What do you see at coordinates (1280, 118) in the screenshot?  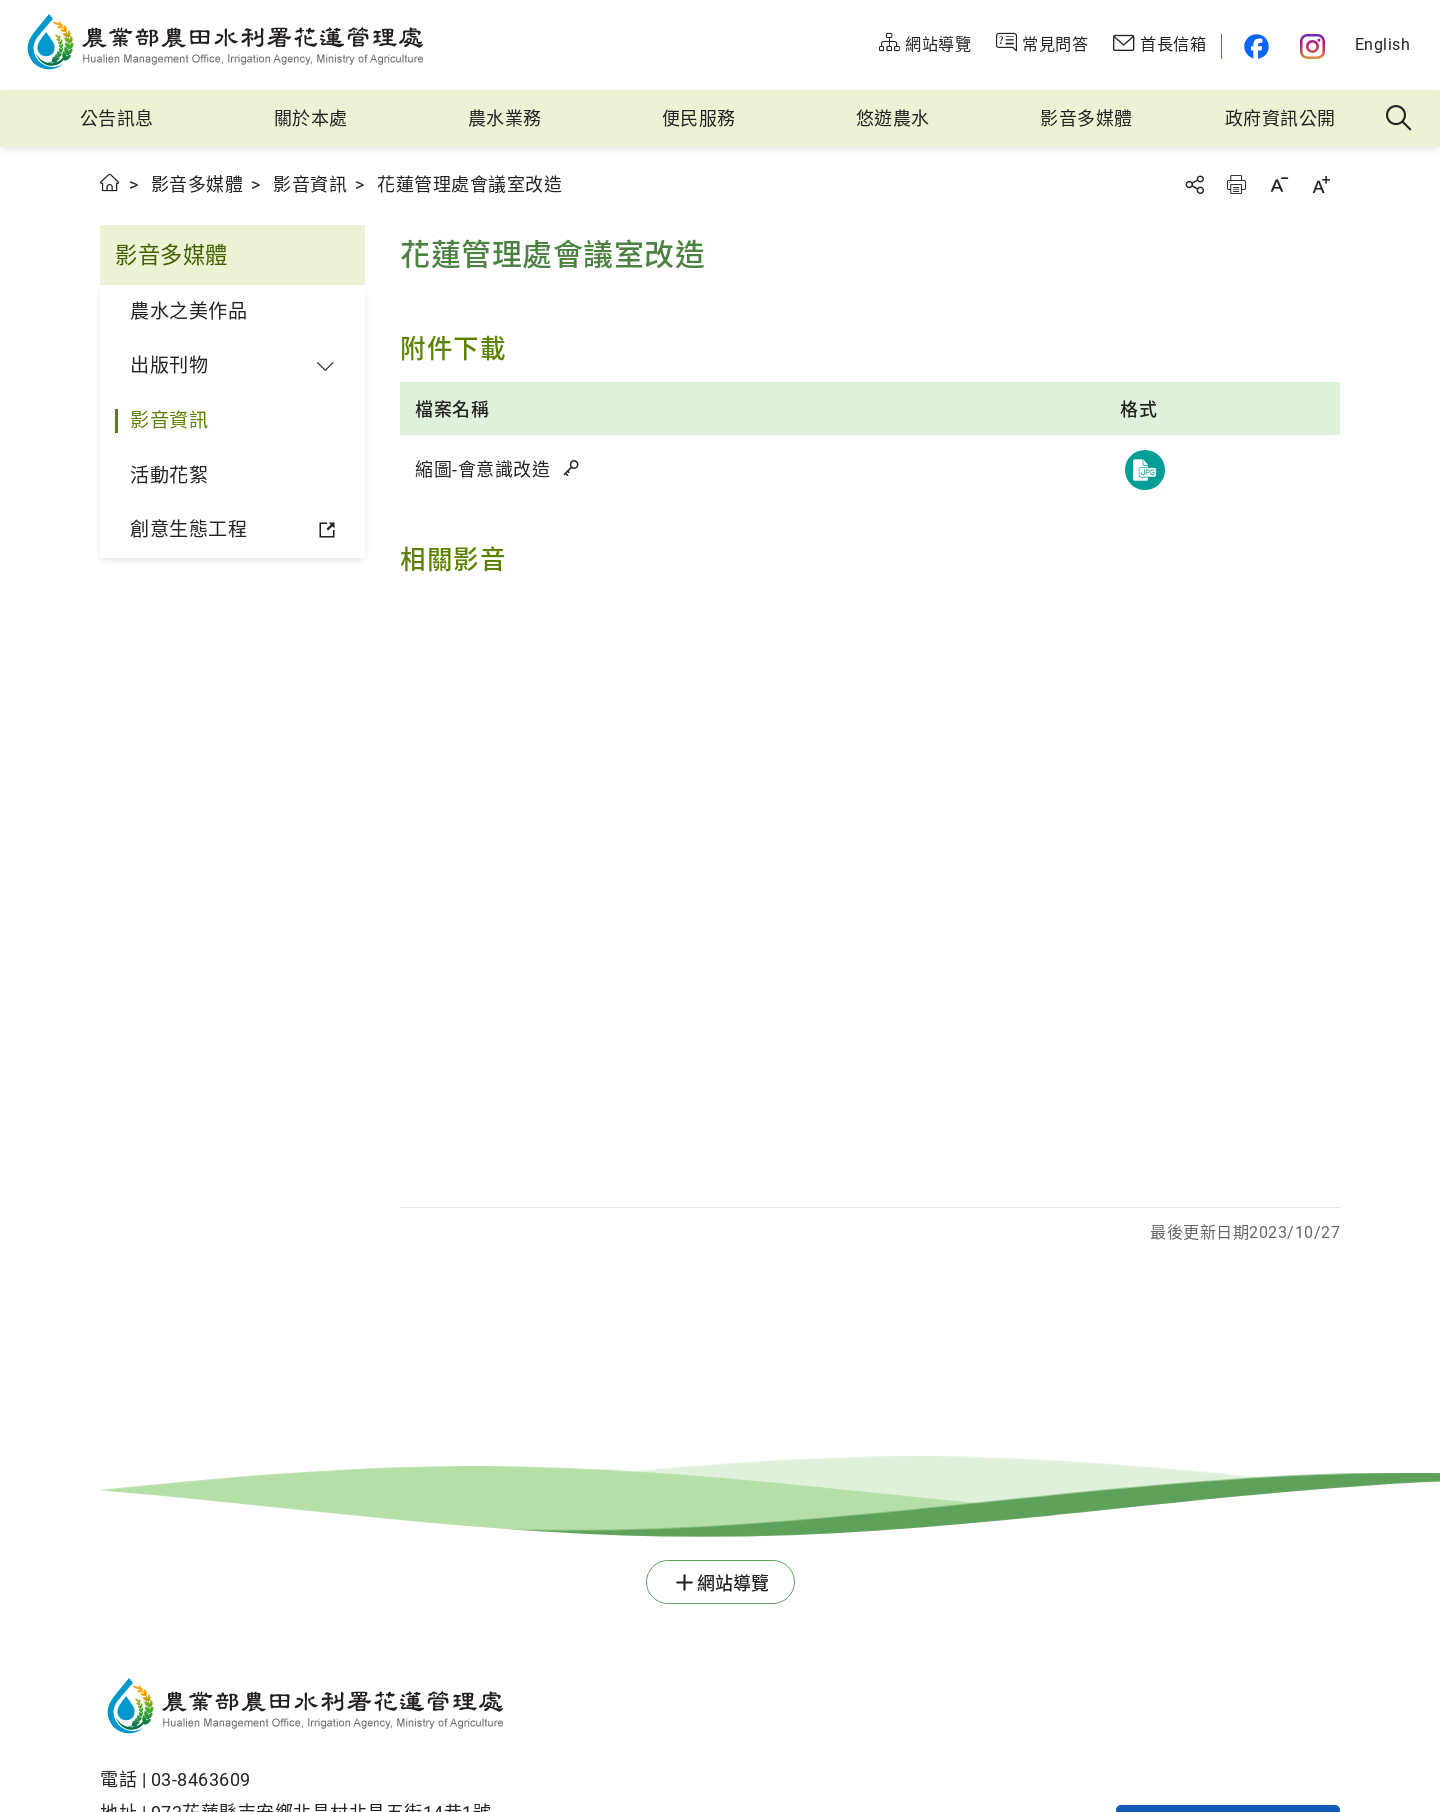 I see `政府資訊公開` at bounding box center [1280, 118].